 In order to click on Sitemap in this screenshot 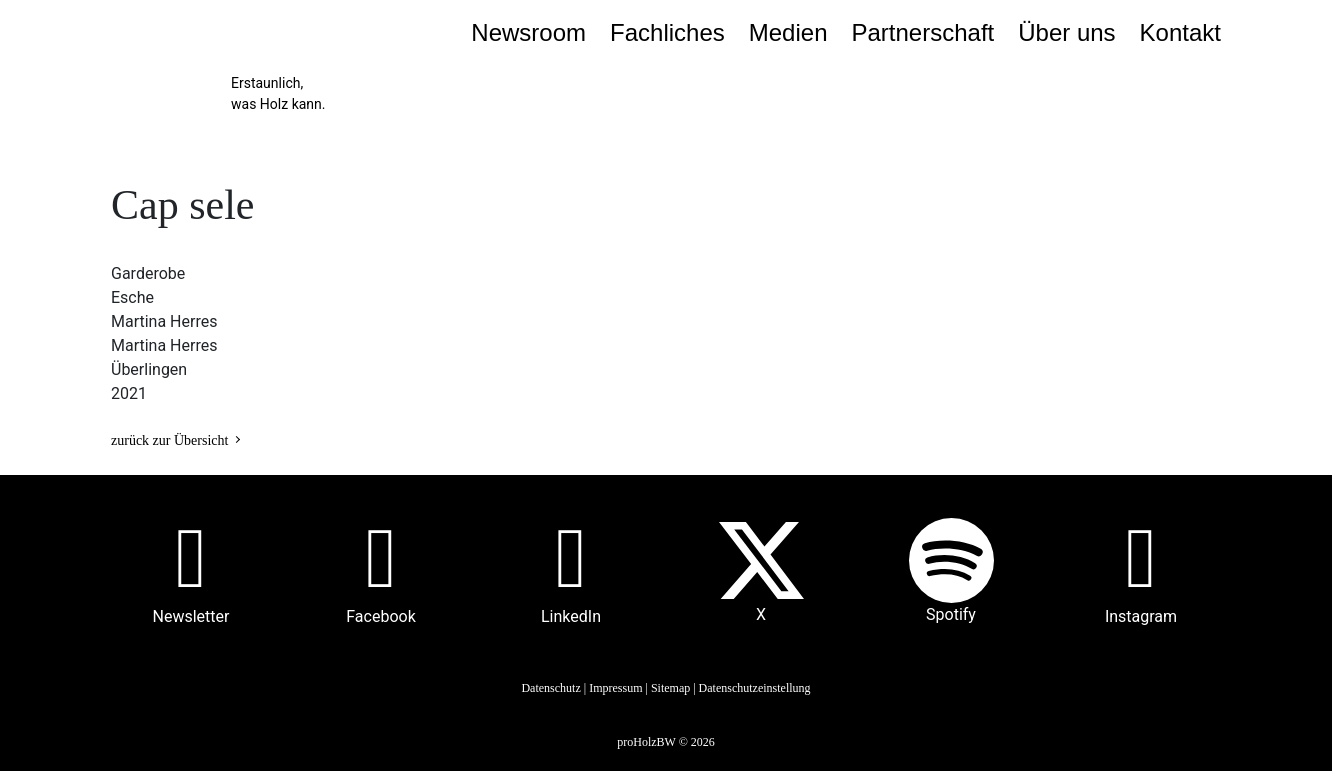, I will do `click(670, 688)`.